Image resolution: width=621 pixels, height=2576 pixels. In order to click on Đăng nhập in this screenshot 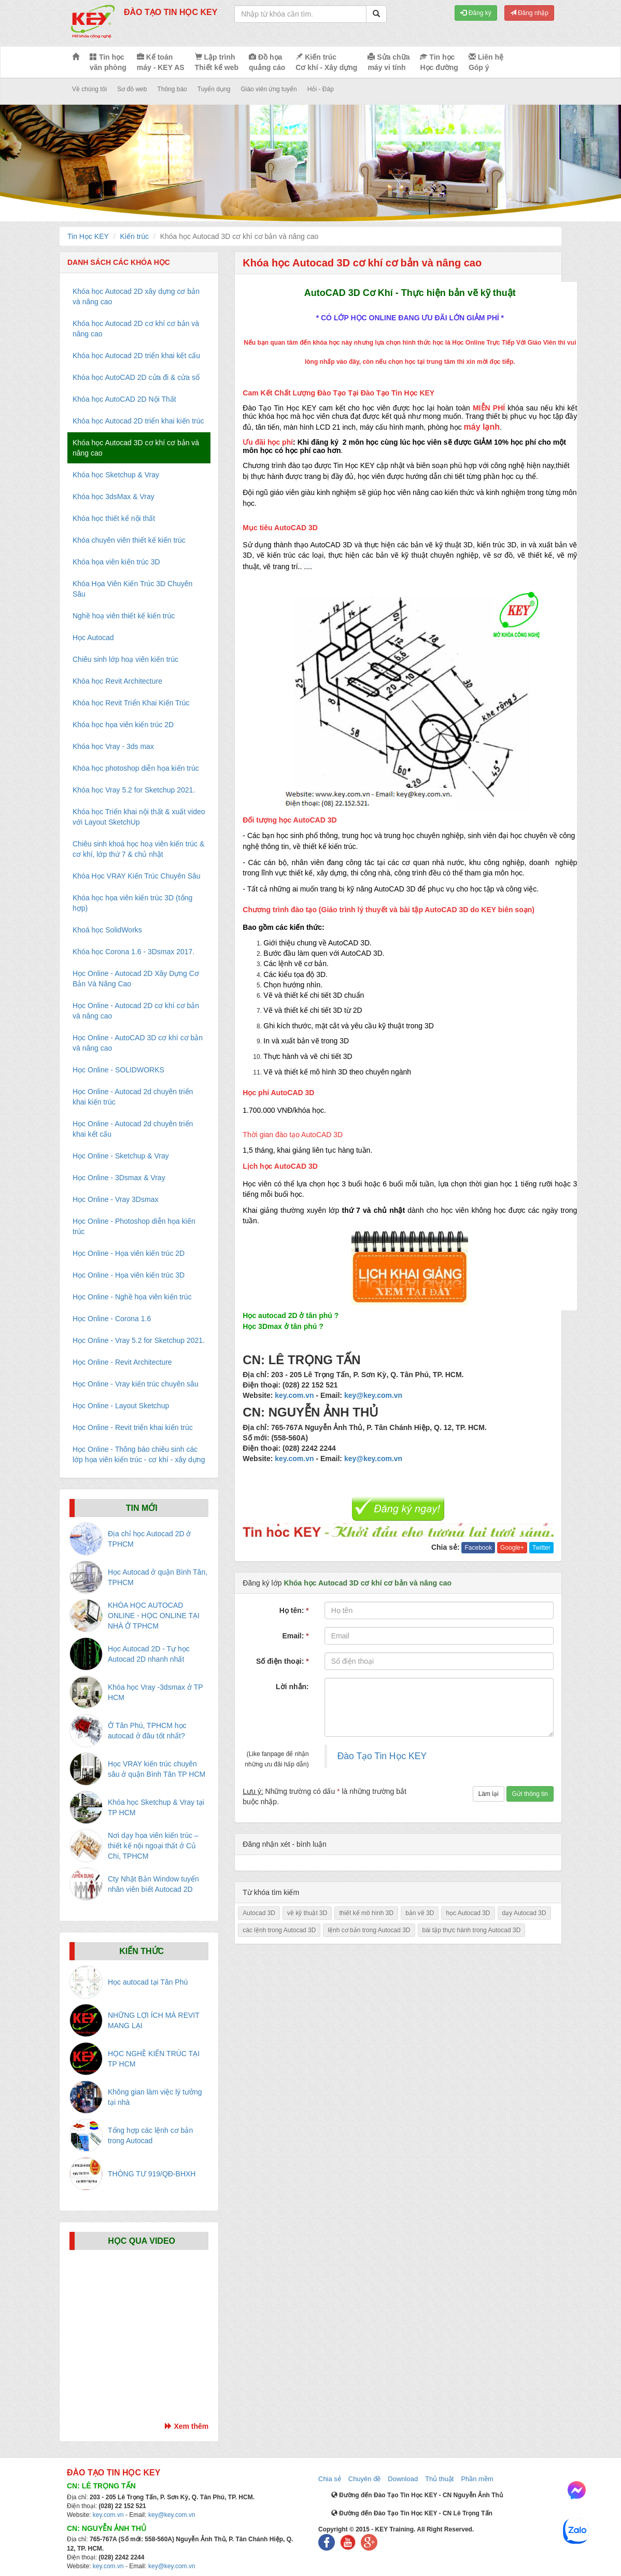, I will do `click(529, 13)`.